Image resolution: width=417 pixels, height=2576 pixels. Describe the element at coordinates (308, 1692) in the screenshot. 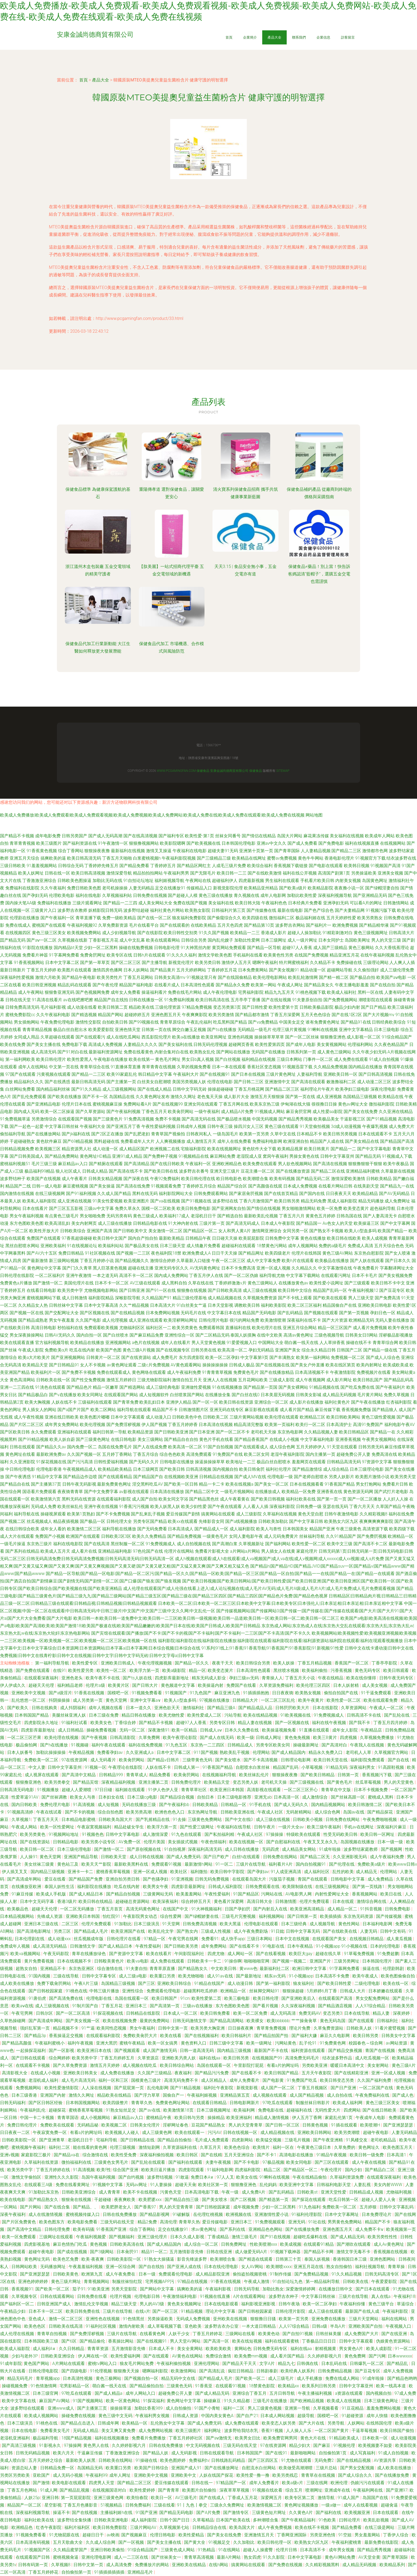

I see `欧美熟女视频` at that location.